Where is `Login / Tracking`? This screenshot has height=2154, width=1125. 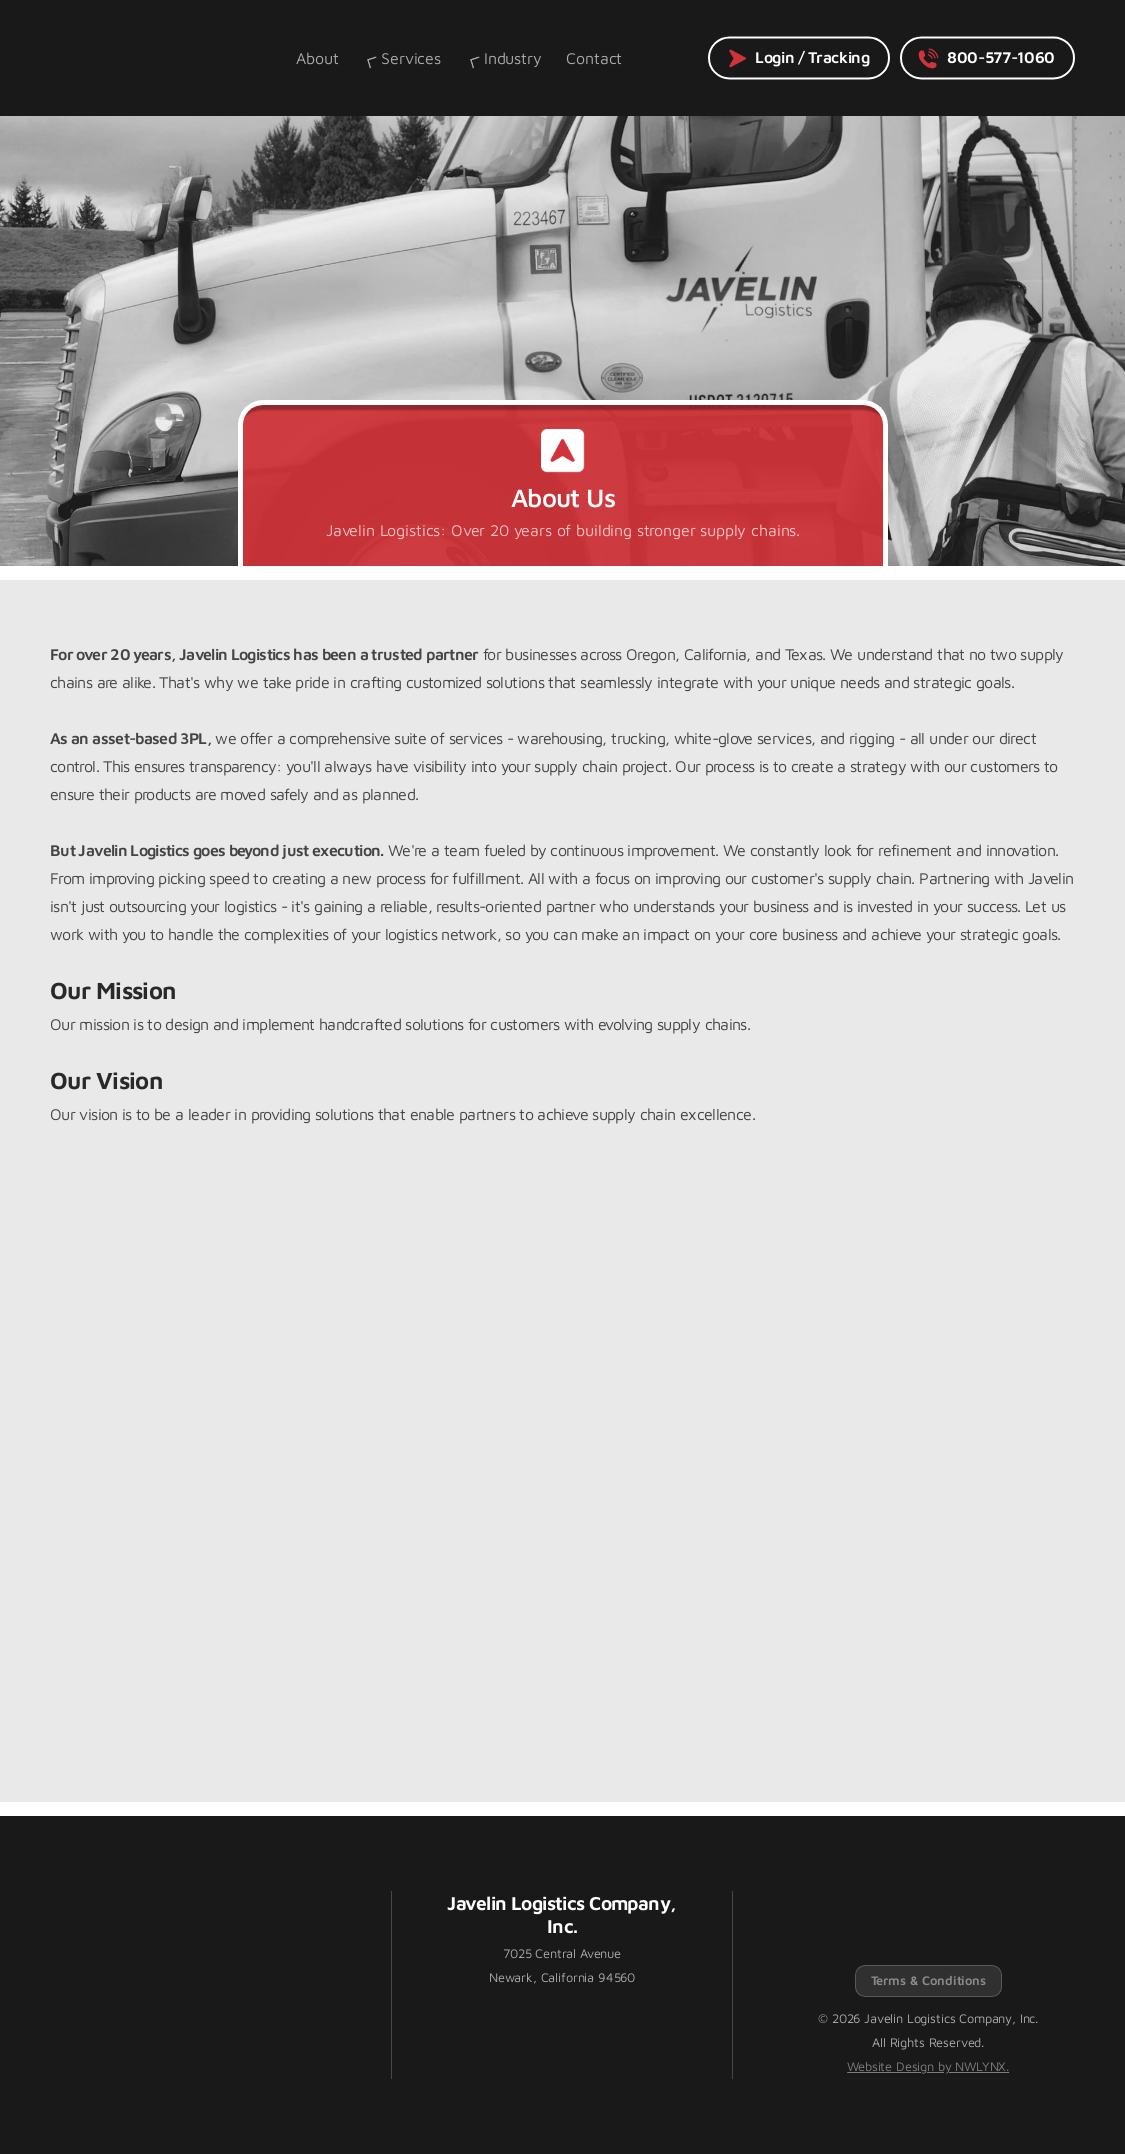
Login / Tracking is located at coordinates (797, 58).